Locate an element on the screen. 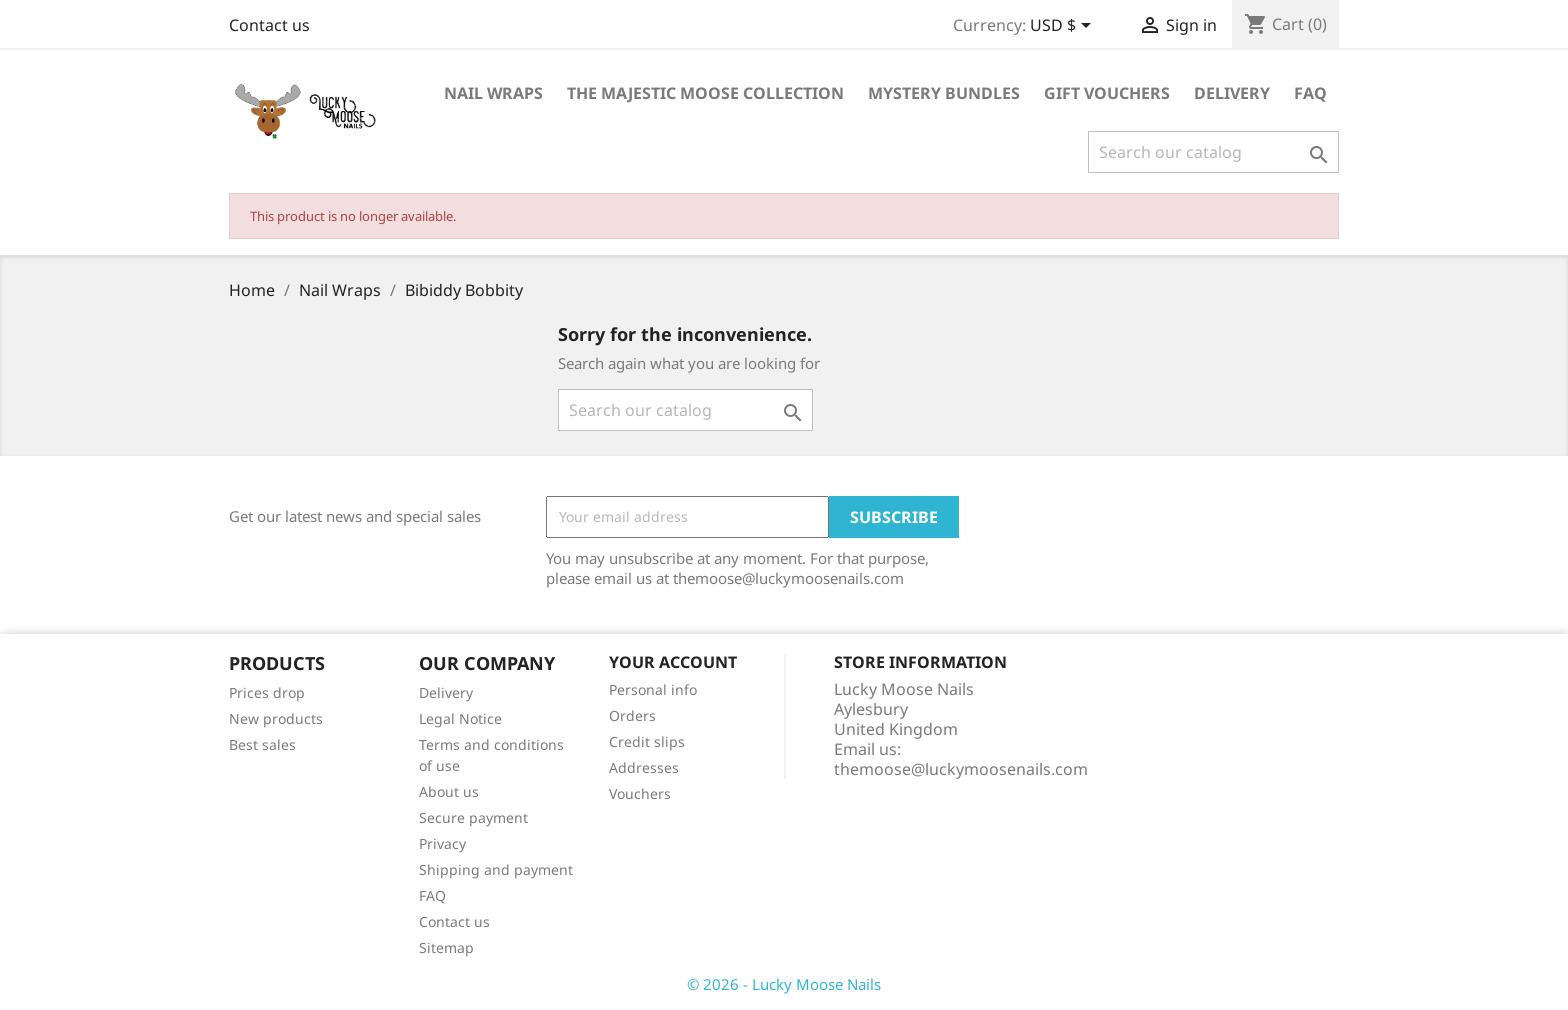  Legal Notice is located at coordinates (460, 718).